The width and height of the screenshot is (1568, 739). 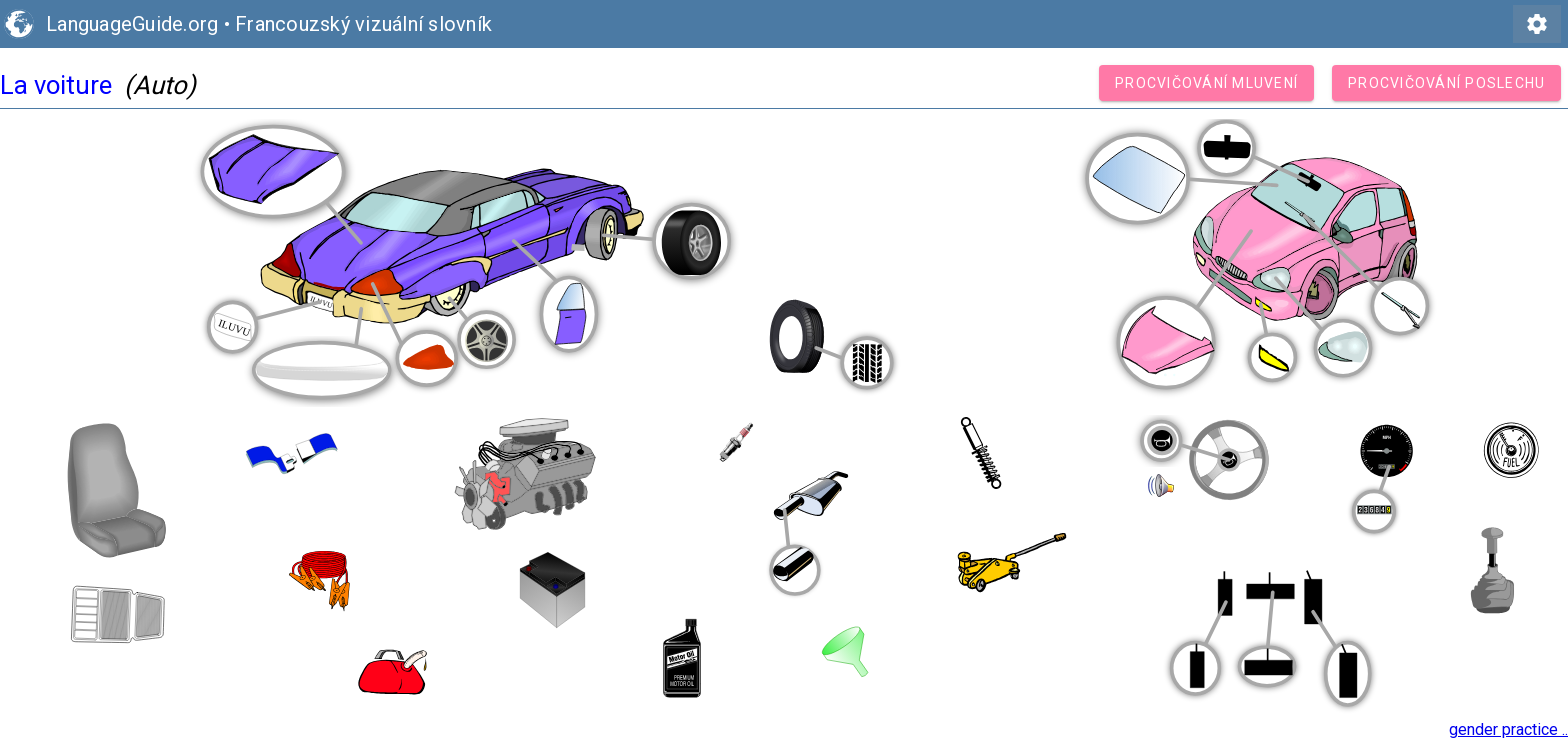 What do you see at coordinates (132, 24) in the screenshot?
I see `LanguageGuide.org` at bounding box center [132, 24].